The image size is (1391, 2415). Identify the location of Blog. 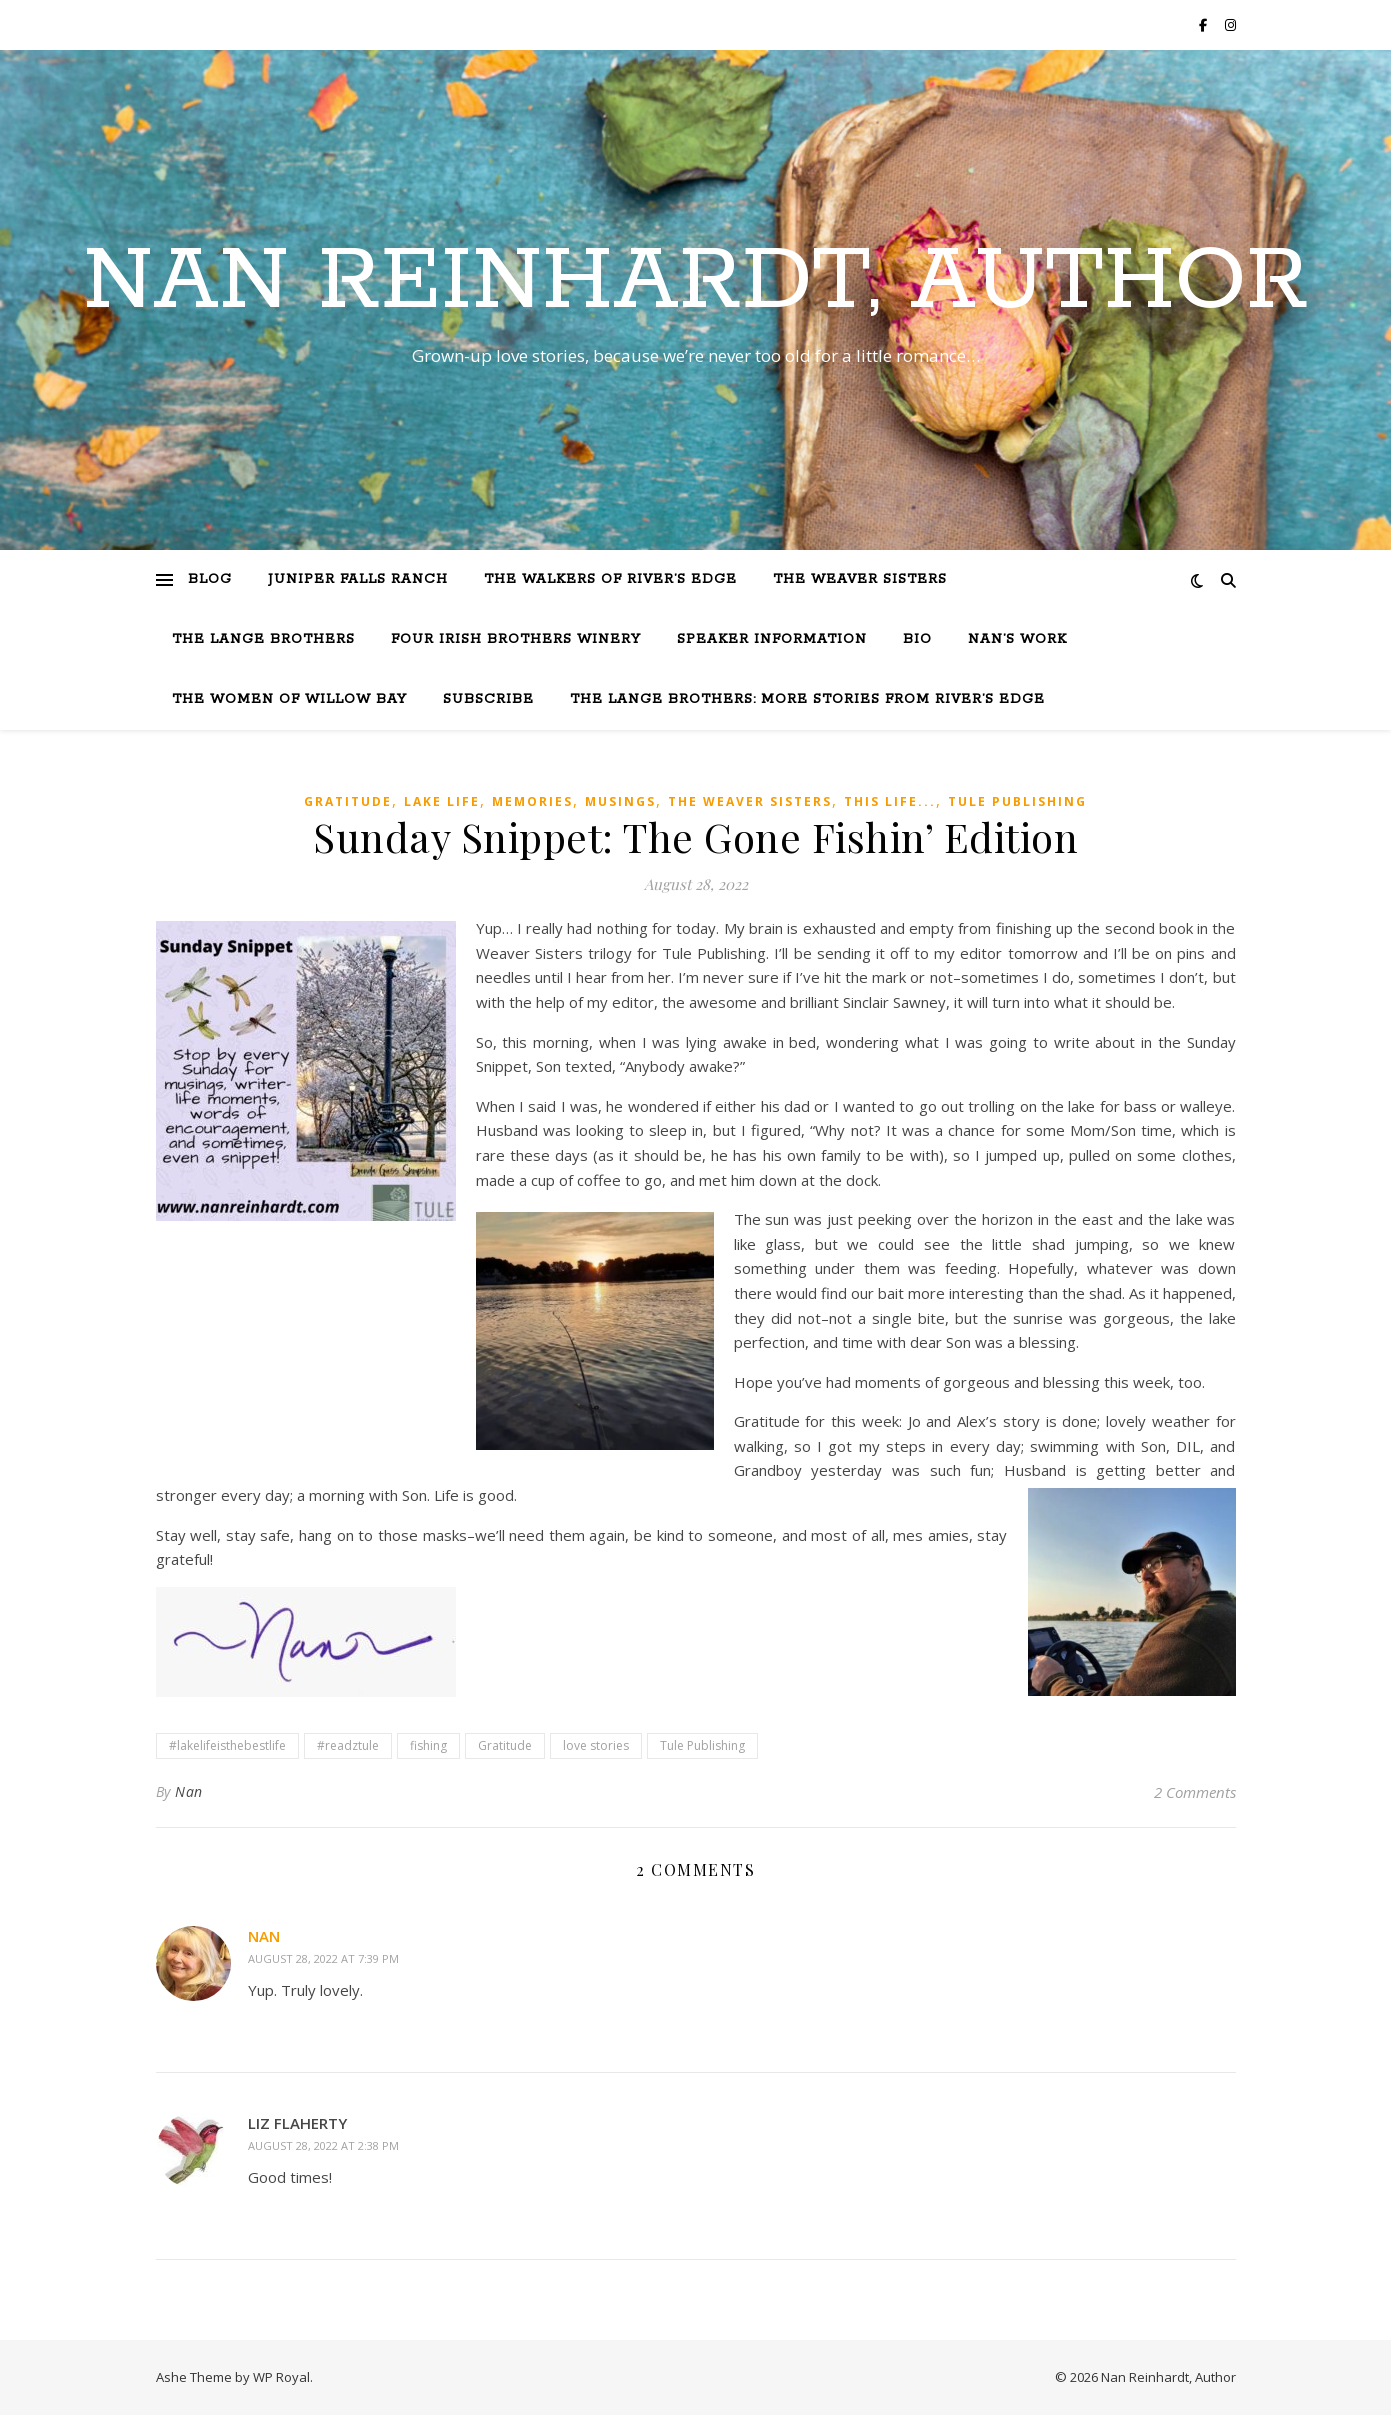
(210, 579).